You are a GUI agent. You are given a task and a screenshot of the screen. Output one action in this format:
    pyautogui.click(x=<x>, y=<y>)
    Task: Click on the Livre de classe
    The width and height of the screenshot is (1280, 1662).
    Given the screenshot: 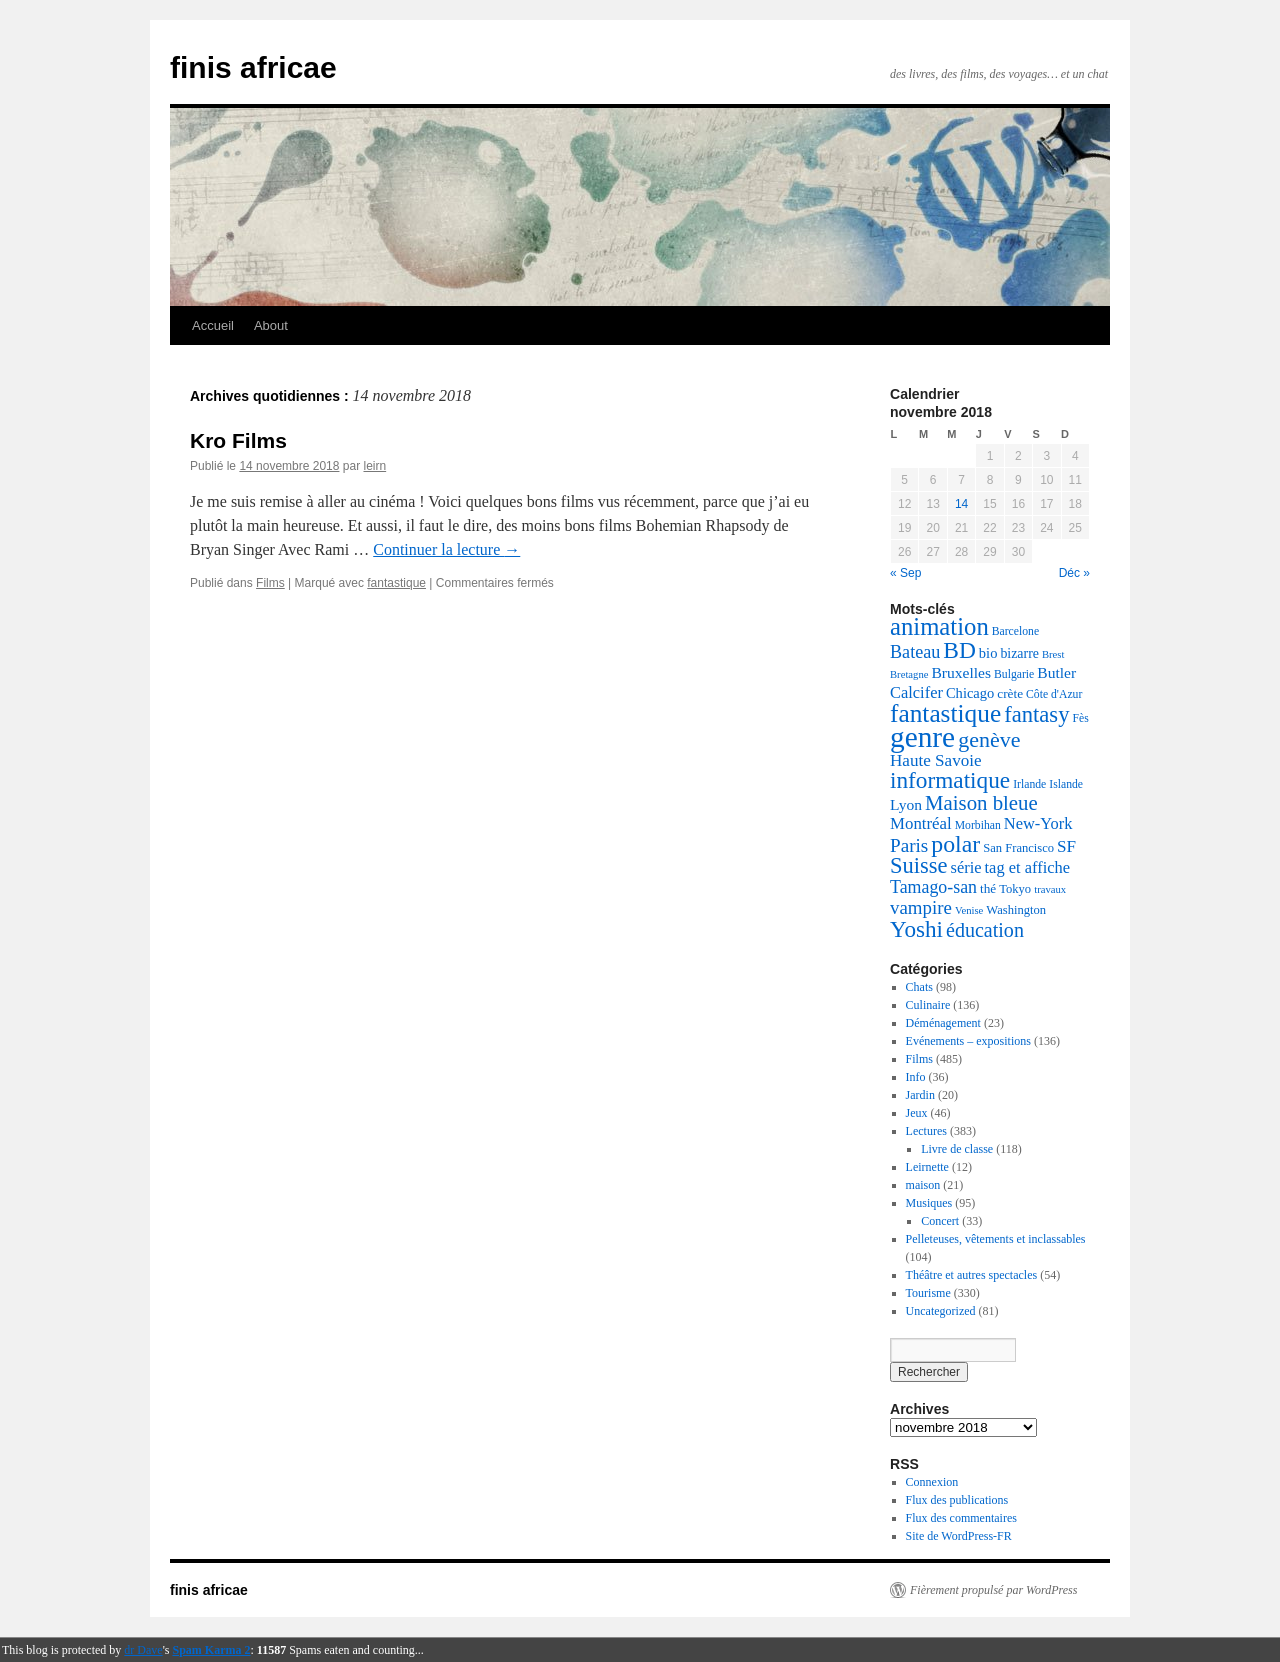 What is the action you would take?
    pyautogui.click(x=957, y=1149)
    